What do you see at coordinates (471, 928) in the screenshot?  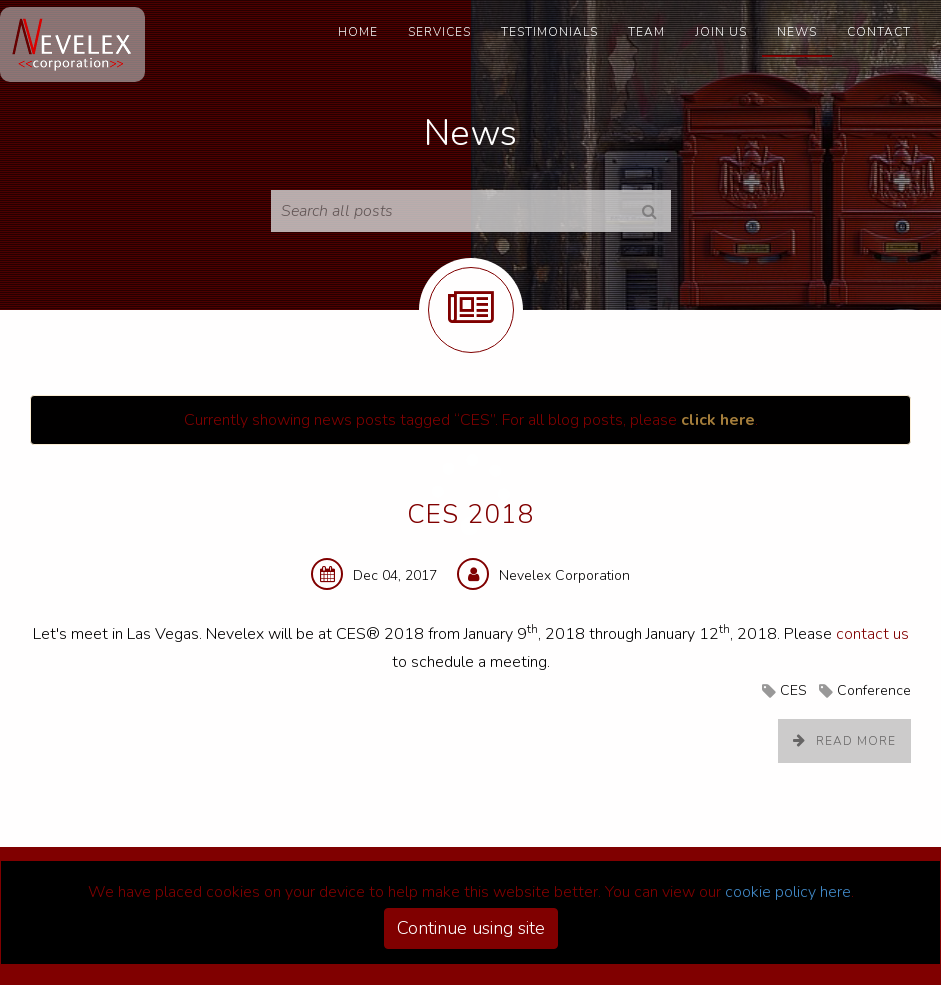 I see `Continue using site` at bounding box center [471, 928].